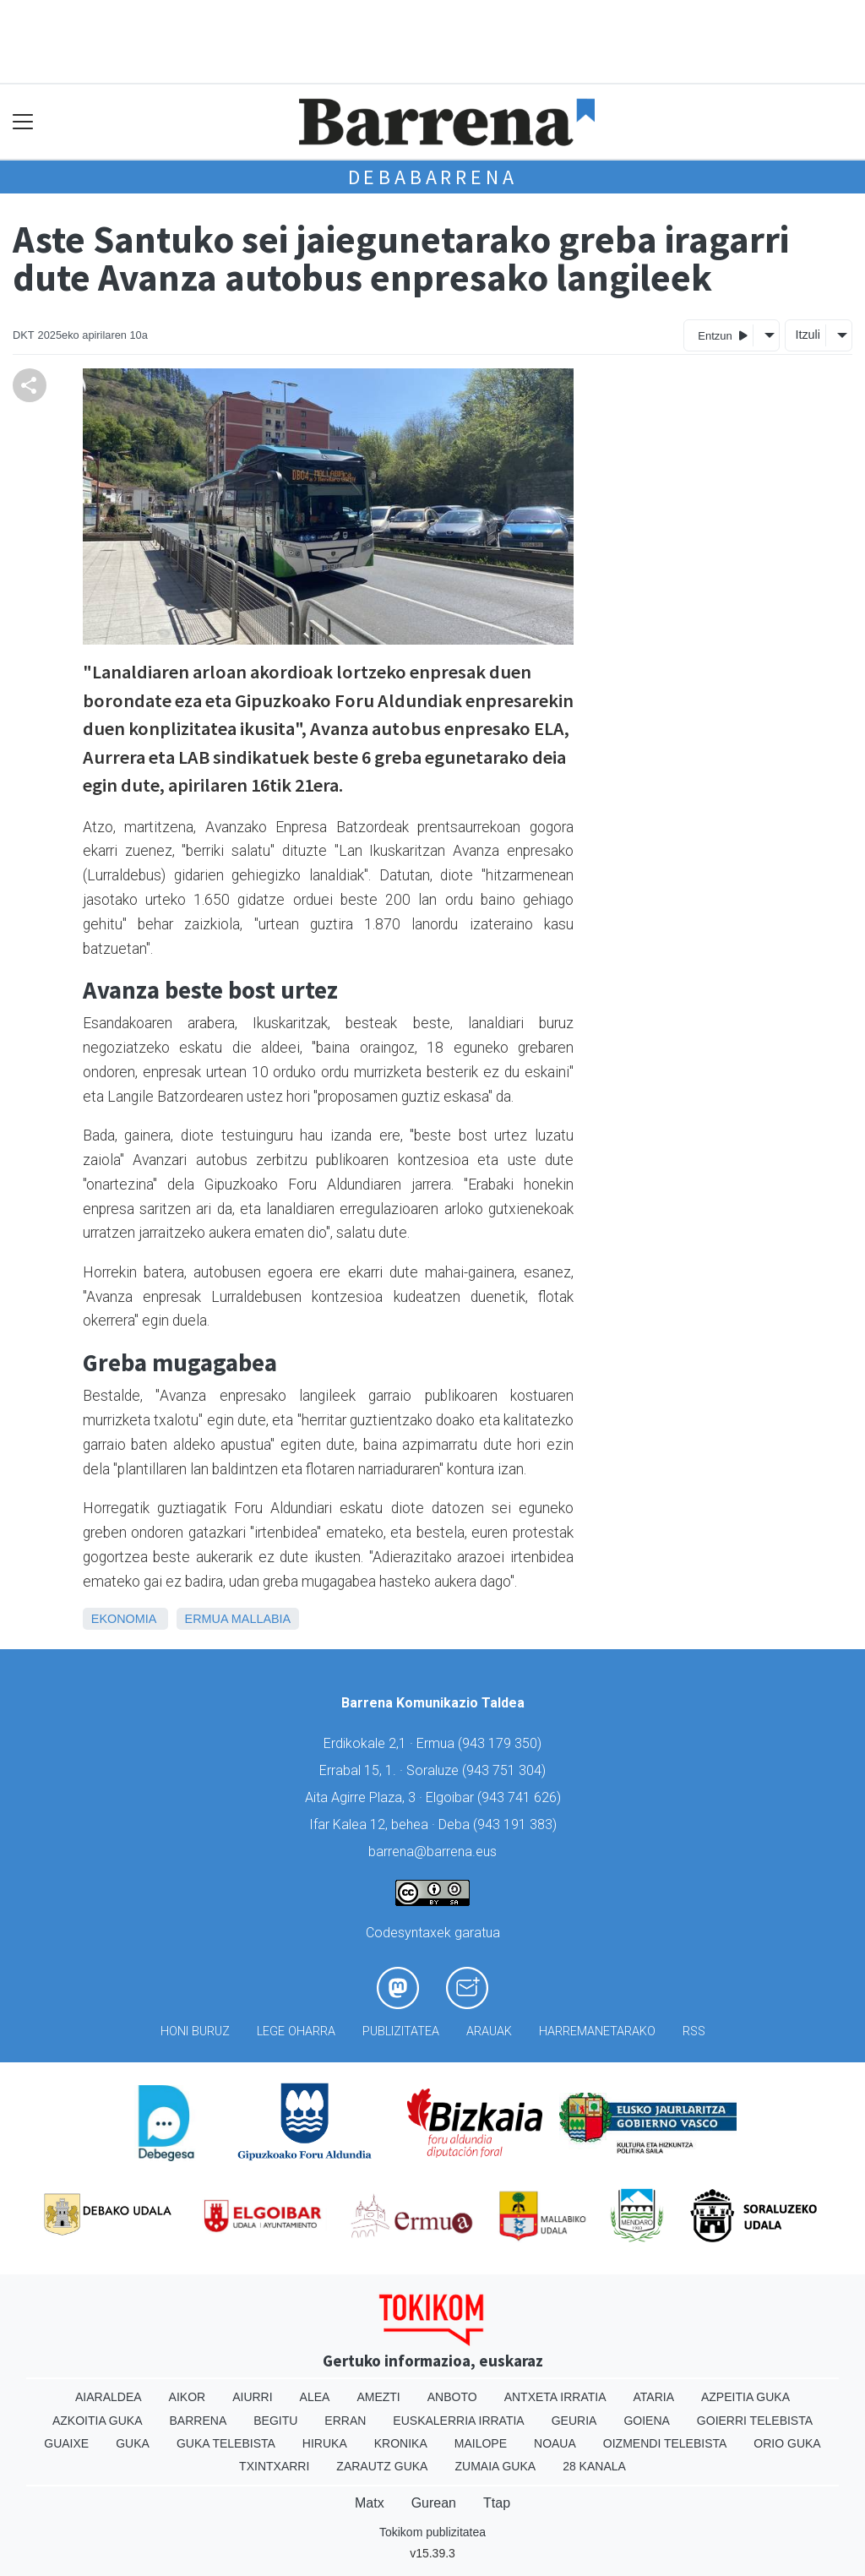  What do you see at coordinates (555, 2443) in the screenshot?
I see `Noaua` at bounding box center [555, 2443].